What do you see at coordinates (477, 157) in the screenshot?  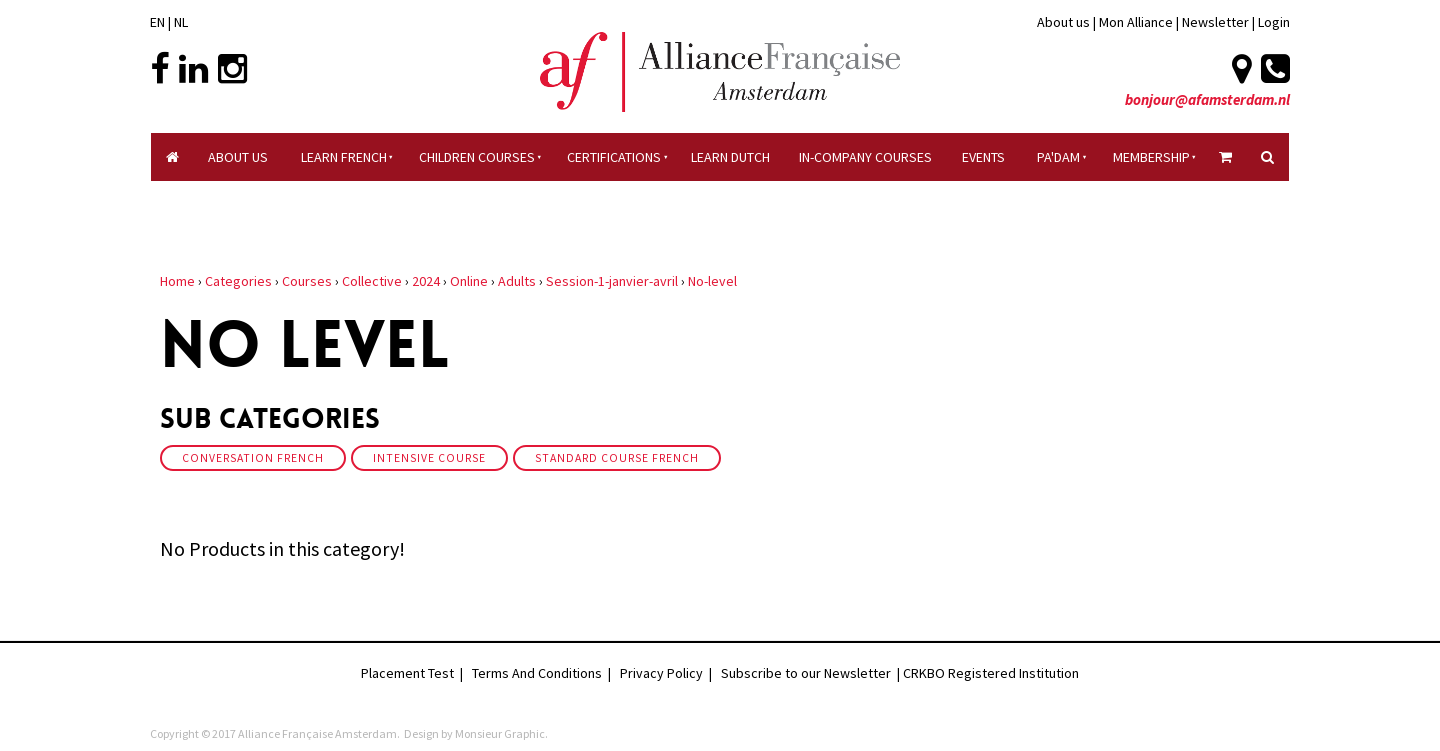 I see `Children courses` at bounding box center [477, 157].